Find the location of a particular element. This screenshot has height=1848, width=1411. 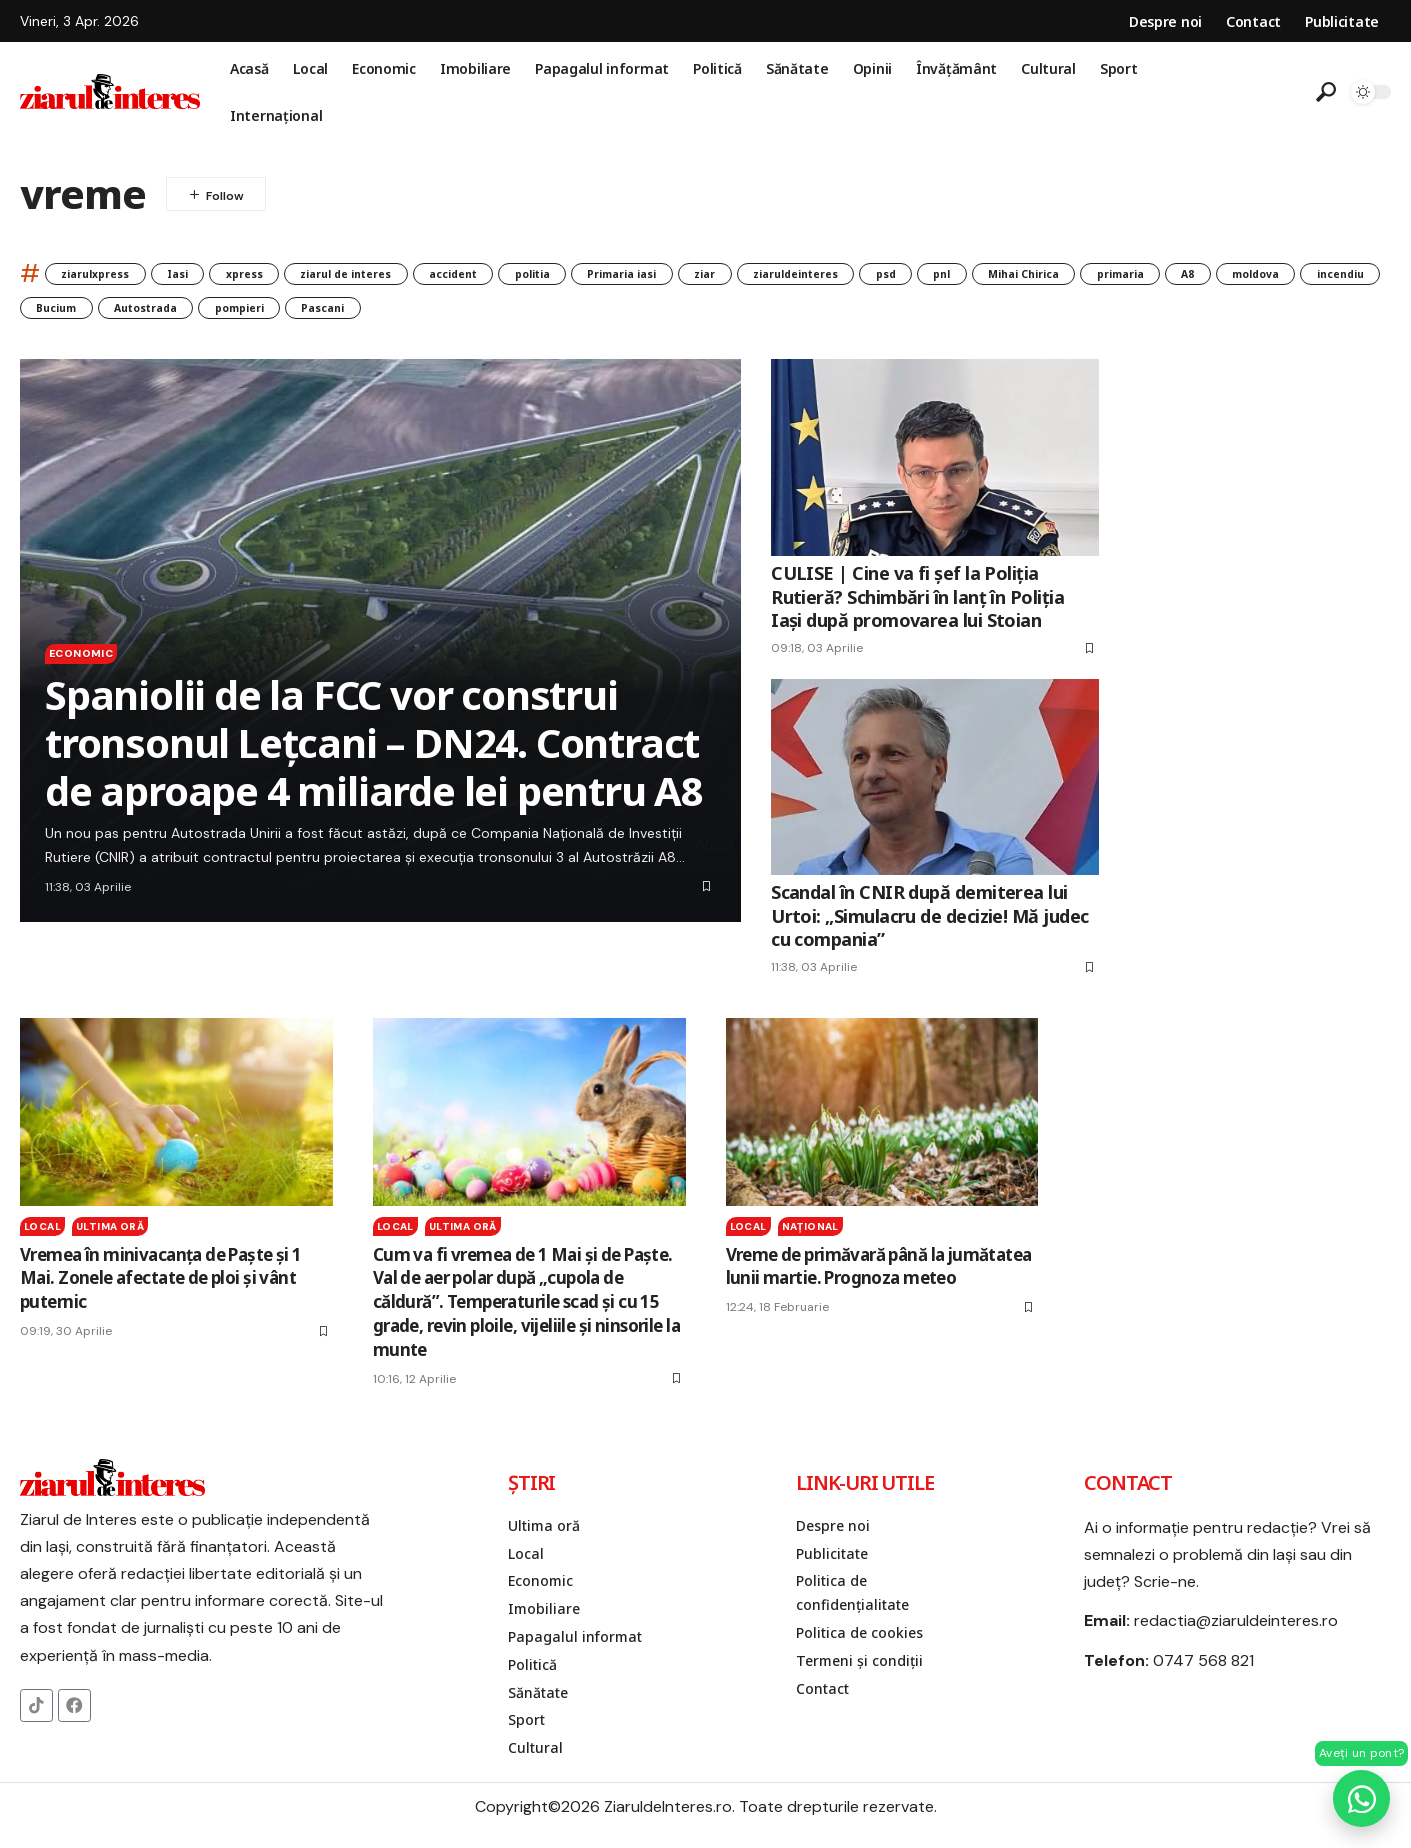

primaria is located at coordinates (71, 311).